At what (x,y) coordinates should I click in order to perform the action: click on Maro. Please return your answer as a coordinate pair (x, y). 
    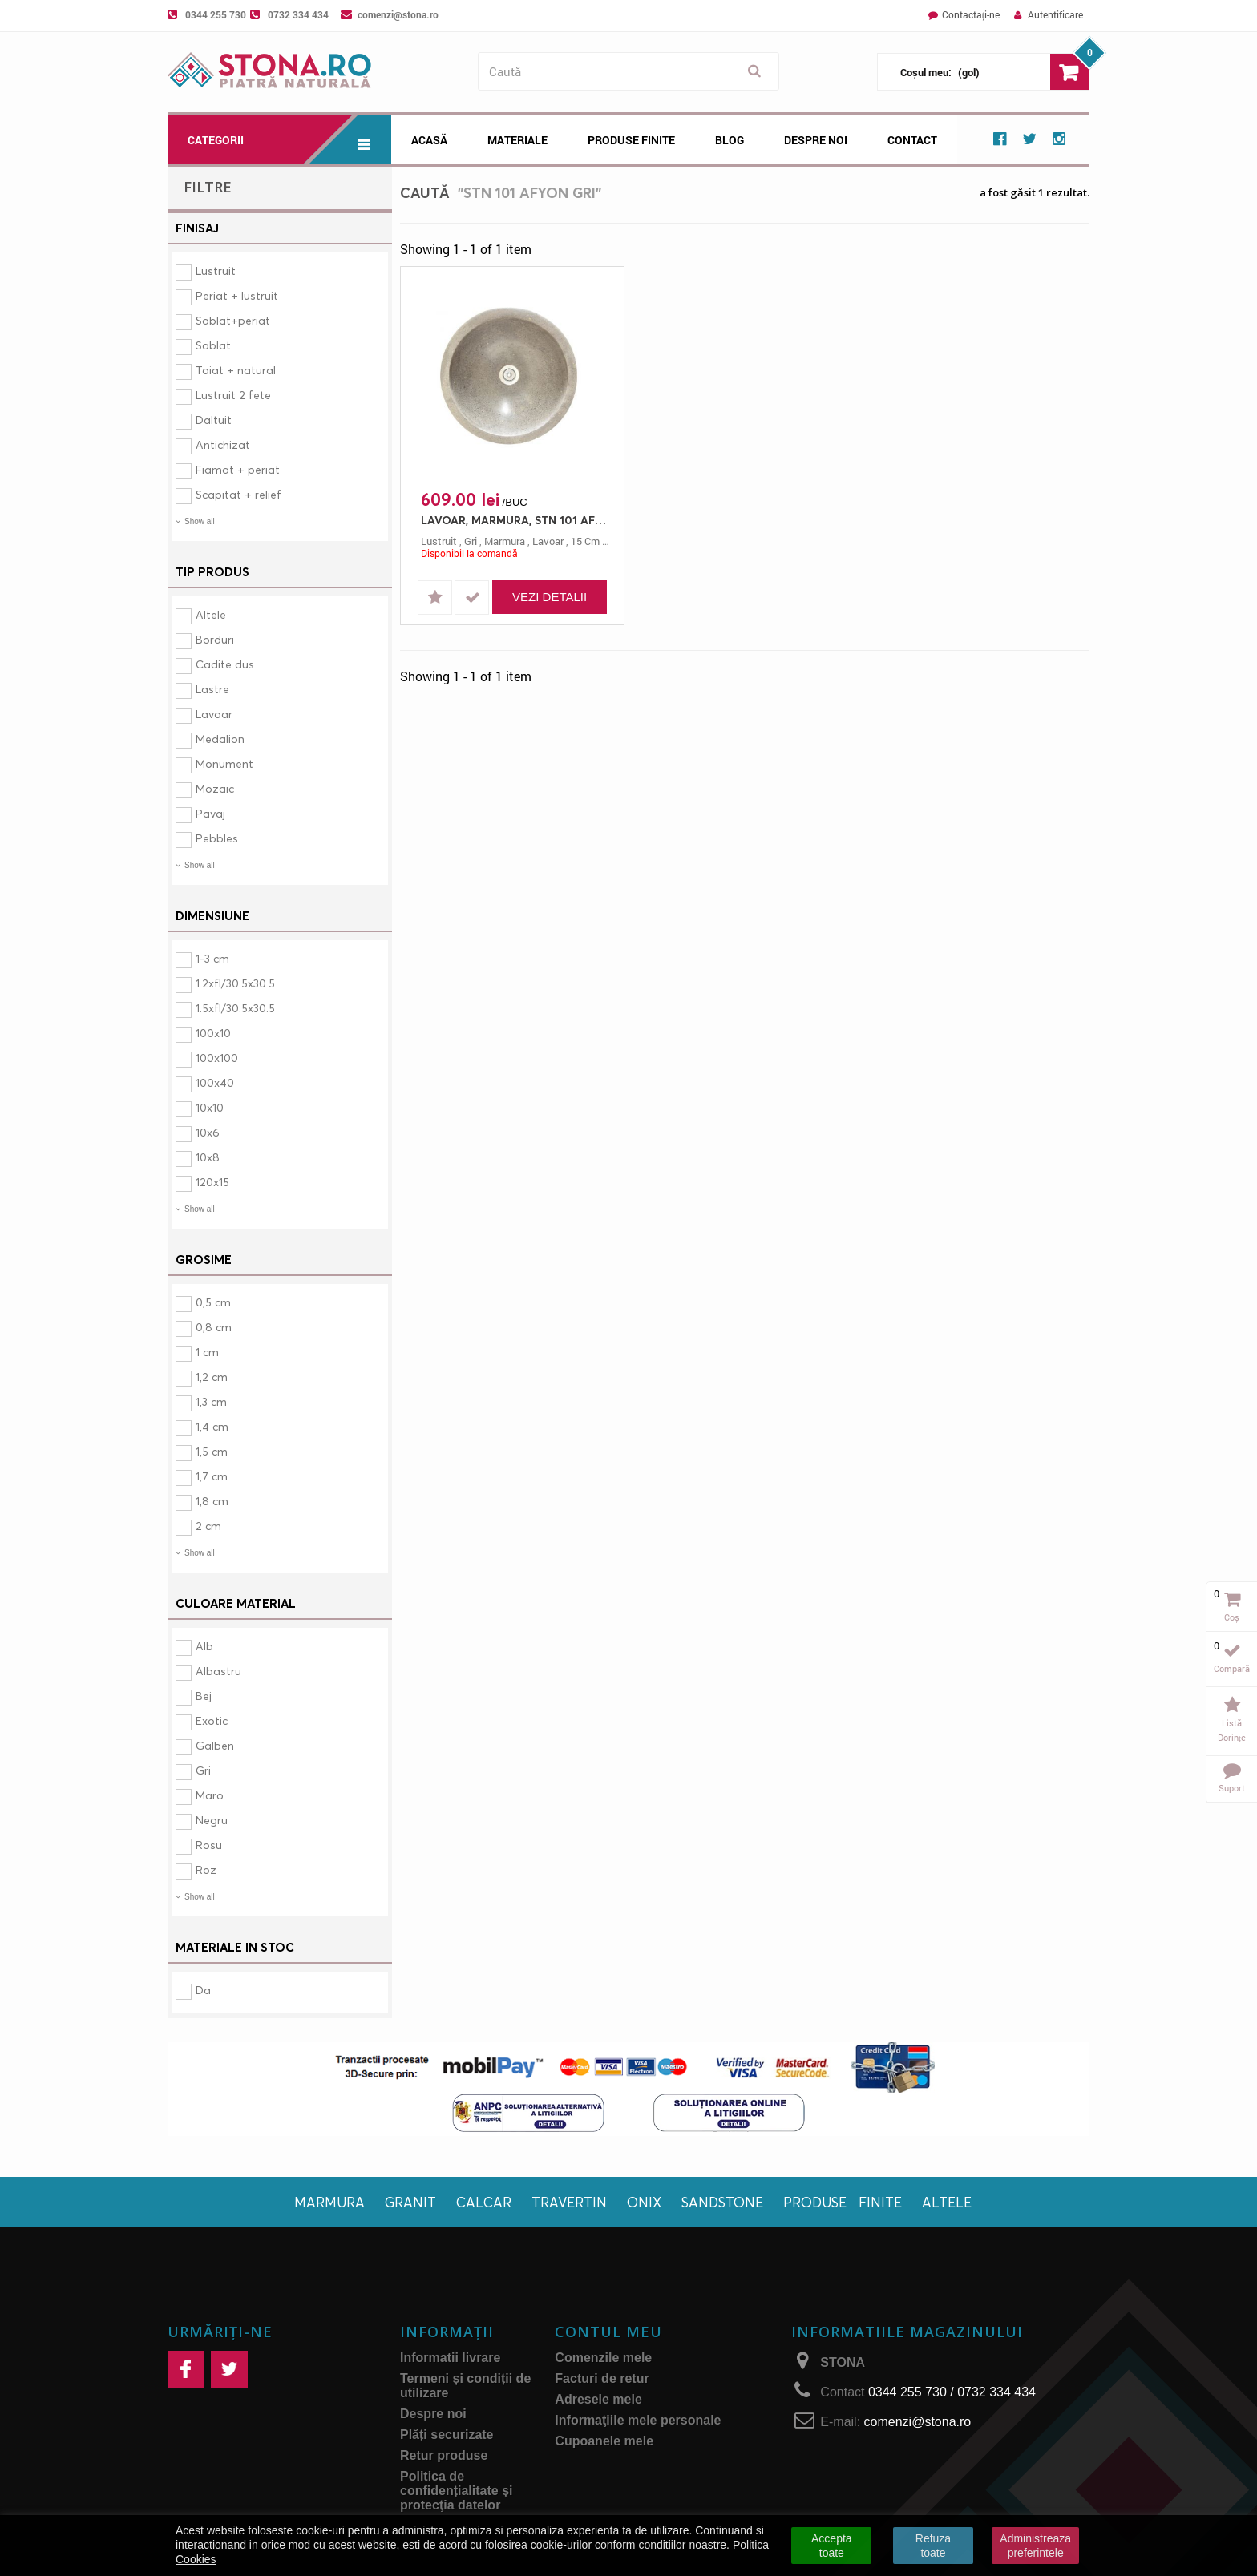
    Looking at the image, I should click on (210, 1795).